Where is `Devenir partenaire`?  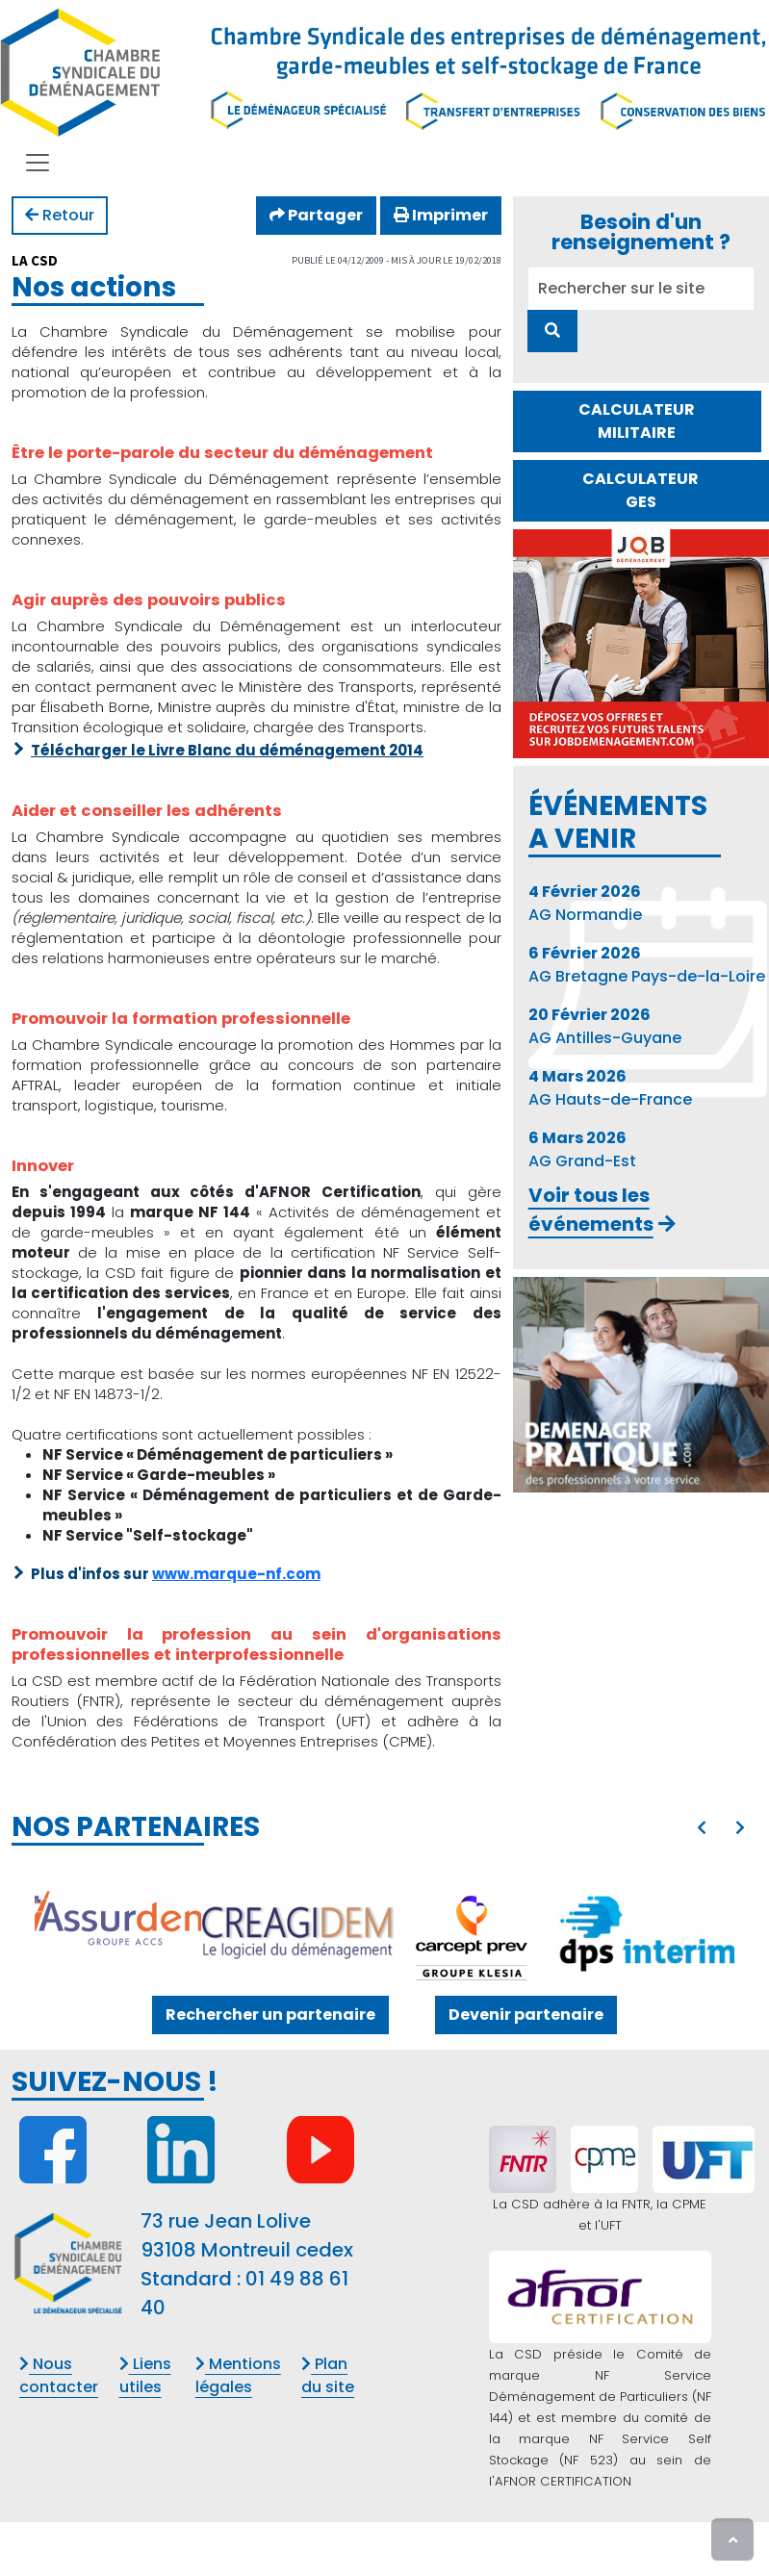 Devenir partenaire is located at coordinates (526, 2014).